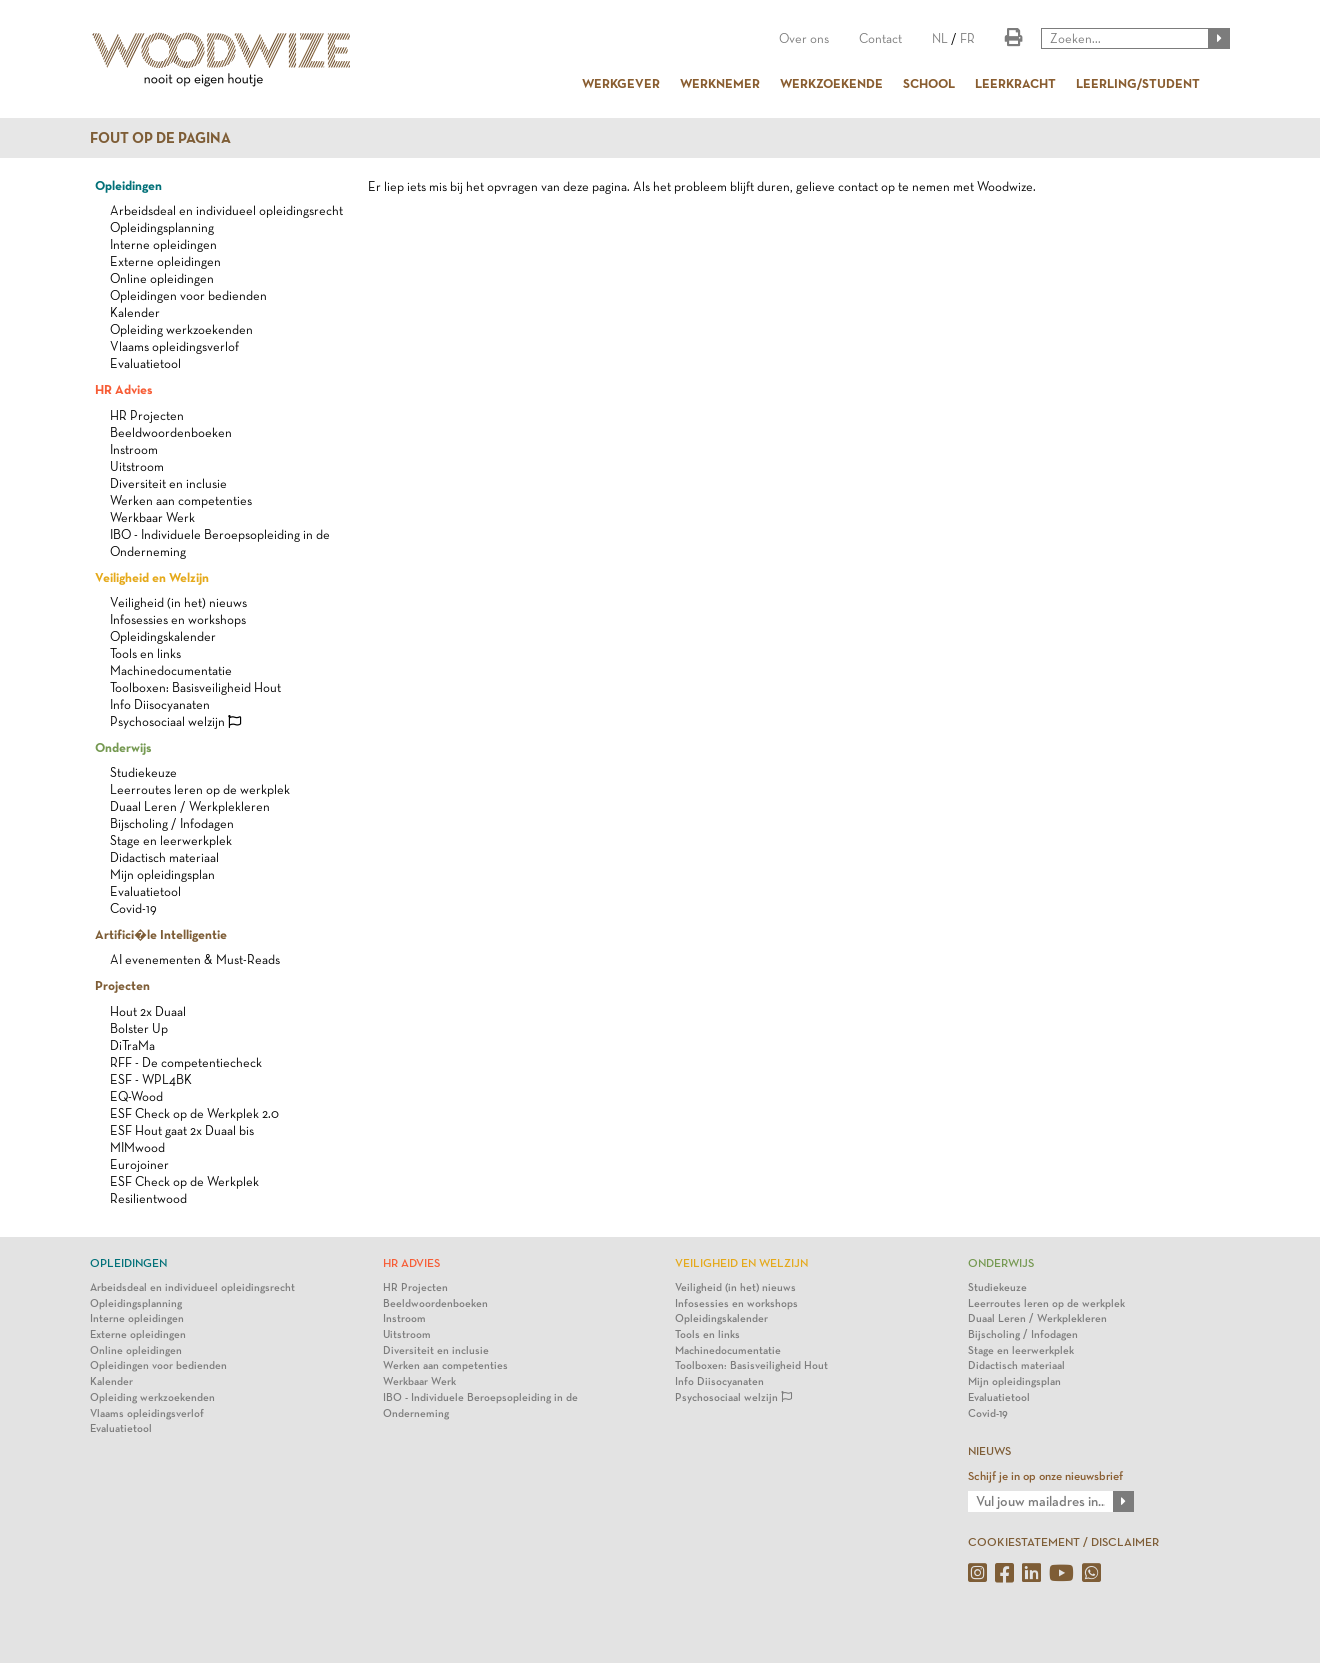  Describe the element at coordinates (480, 1405) in the screenshot. I see `IBO - Individuele Beroepsopleiding in de Onderneming` at that location.